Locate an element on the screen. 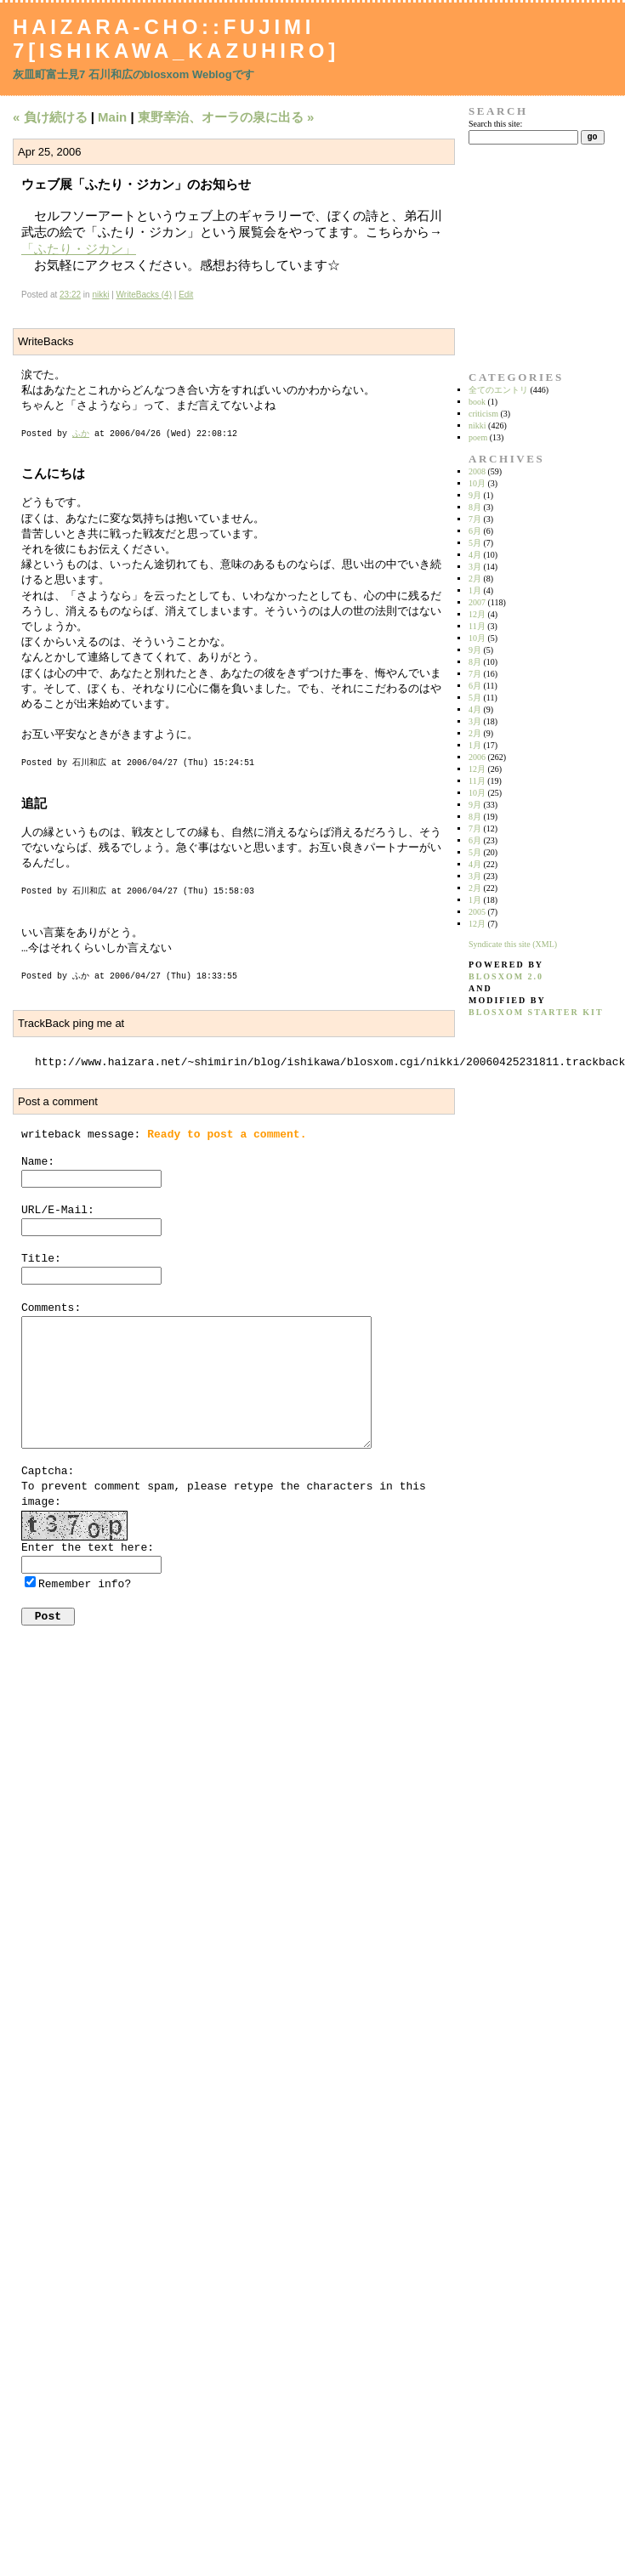 This screenshot has width=625, height=2576. book is located at coordinates (477, 401).